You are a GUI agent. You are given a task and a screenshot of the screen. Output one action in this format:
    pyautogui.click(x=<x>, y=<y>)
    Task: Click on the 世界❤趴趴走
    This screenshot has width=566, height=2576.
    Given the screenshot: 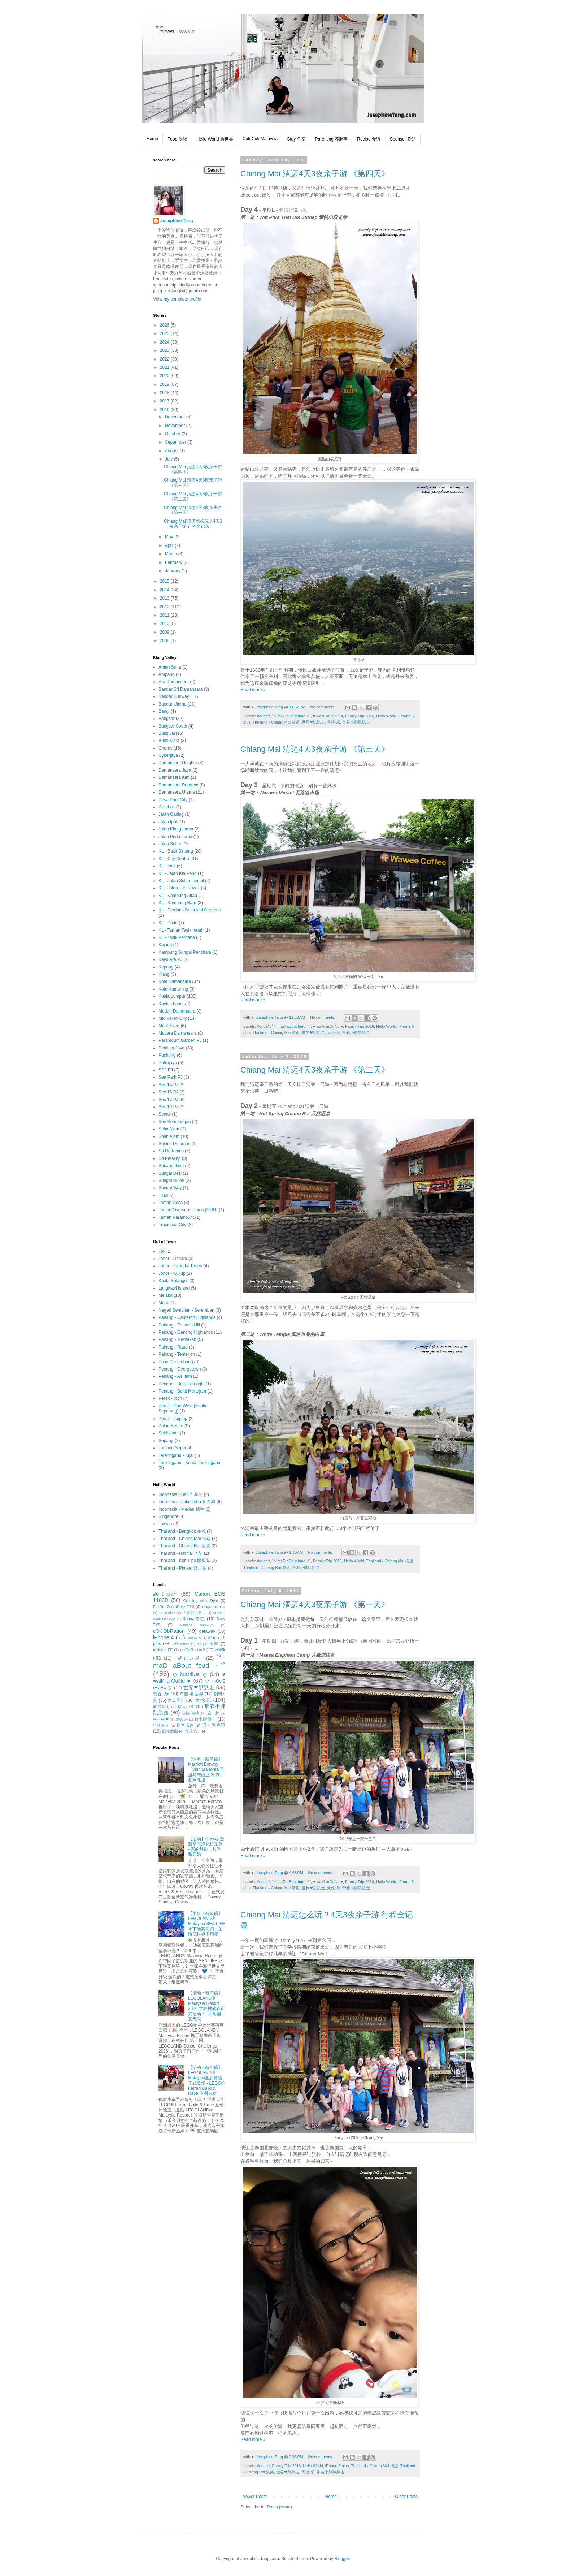 What is the action you would take?
    pyautogui.click(x=313, y=722)
    